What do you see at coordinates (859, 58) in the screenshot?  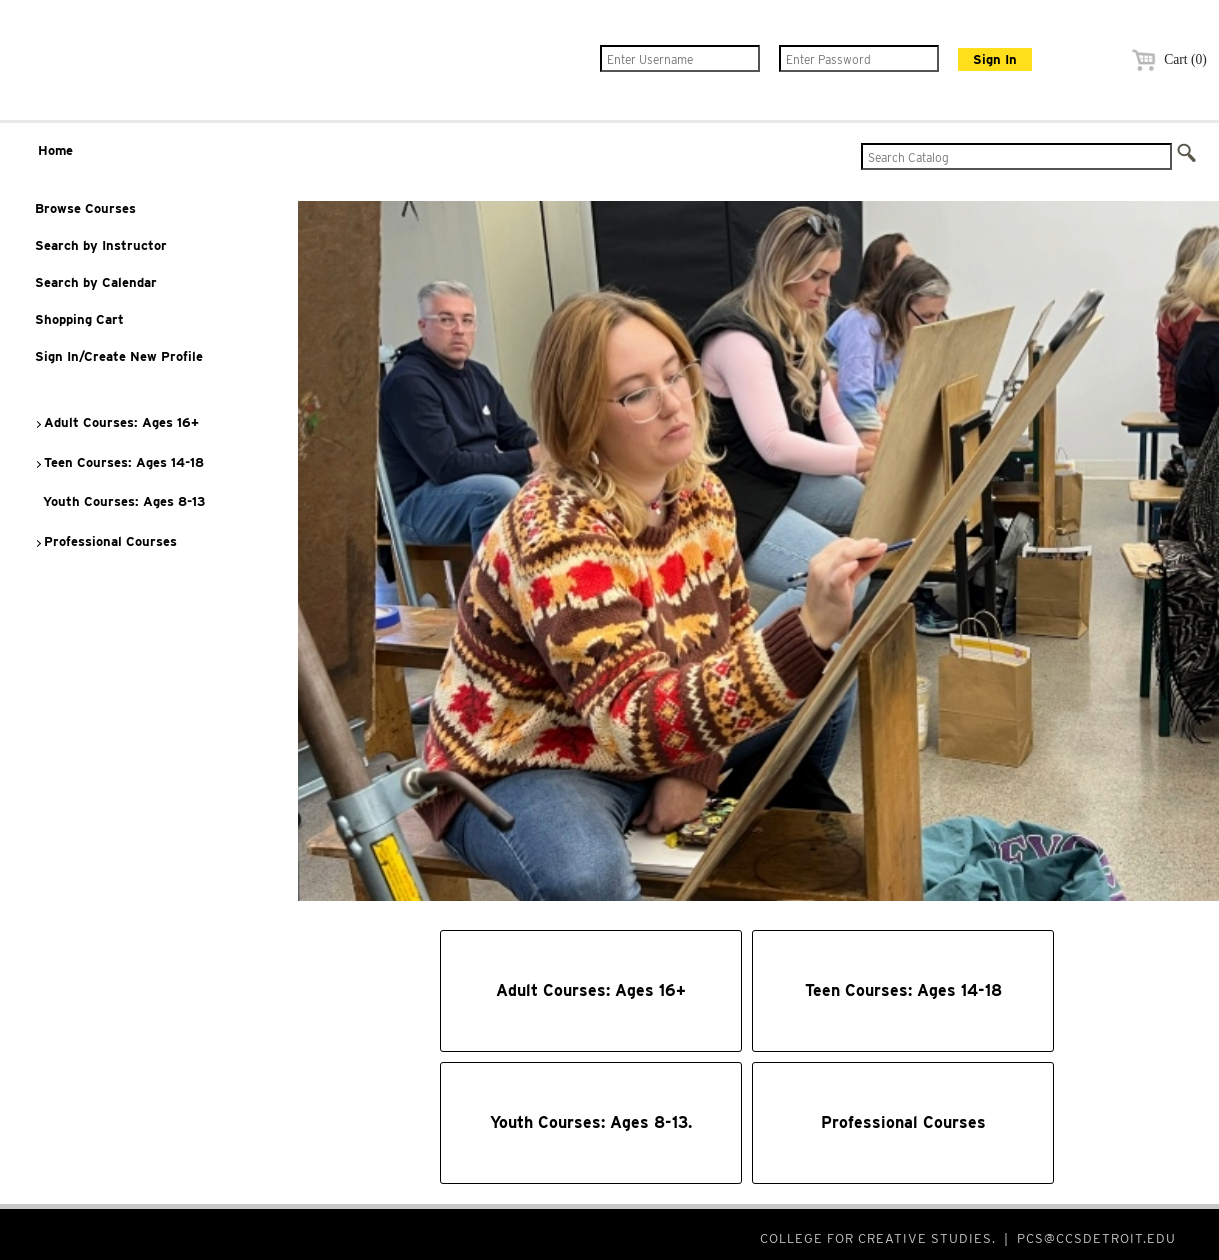 I see `[Enter Password]` at bounding box center [859, 58].